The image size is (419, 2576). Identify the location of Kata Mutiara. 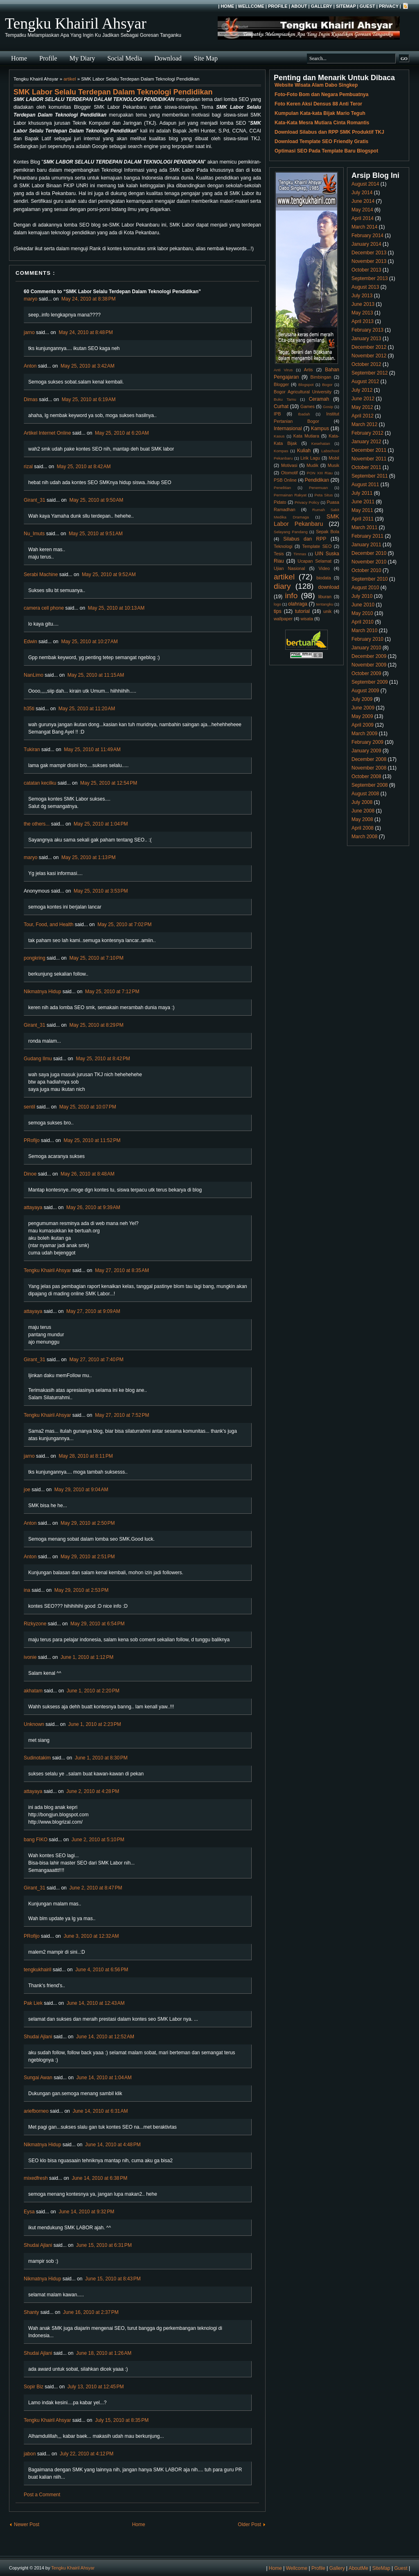
(306, 435).